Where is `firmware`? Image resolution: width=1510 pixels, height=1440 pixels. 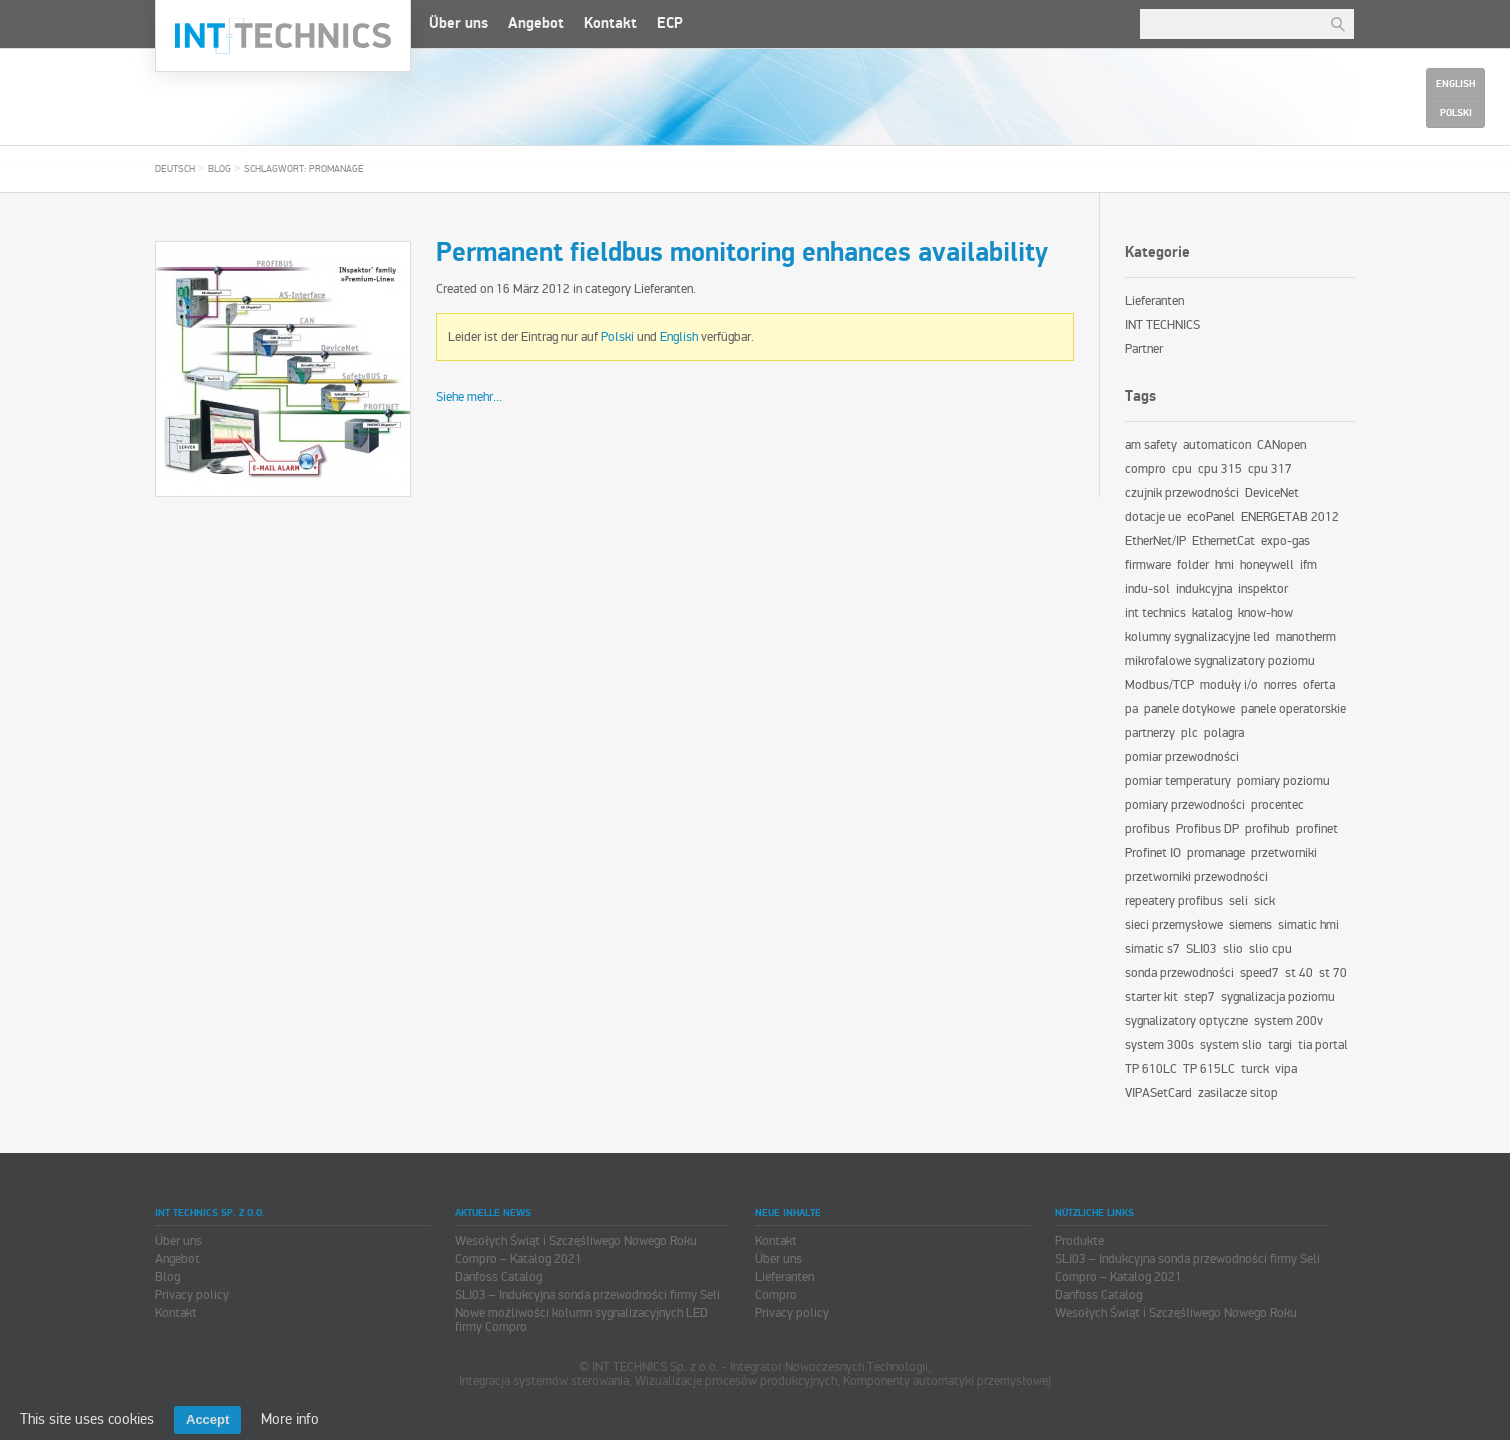
firmware is located at coordinates (1148, 565).